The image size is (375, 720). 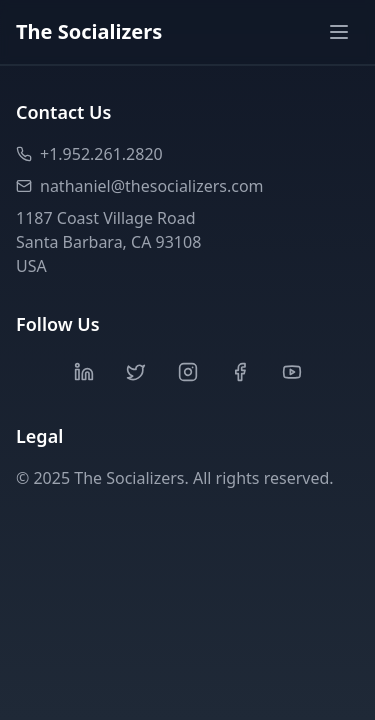 I want to click on The Socializers, so click(x=89, y=31).